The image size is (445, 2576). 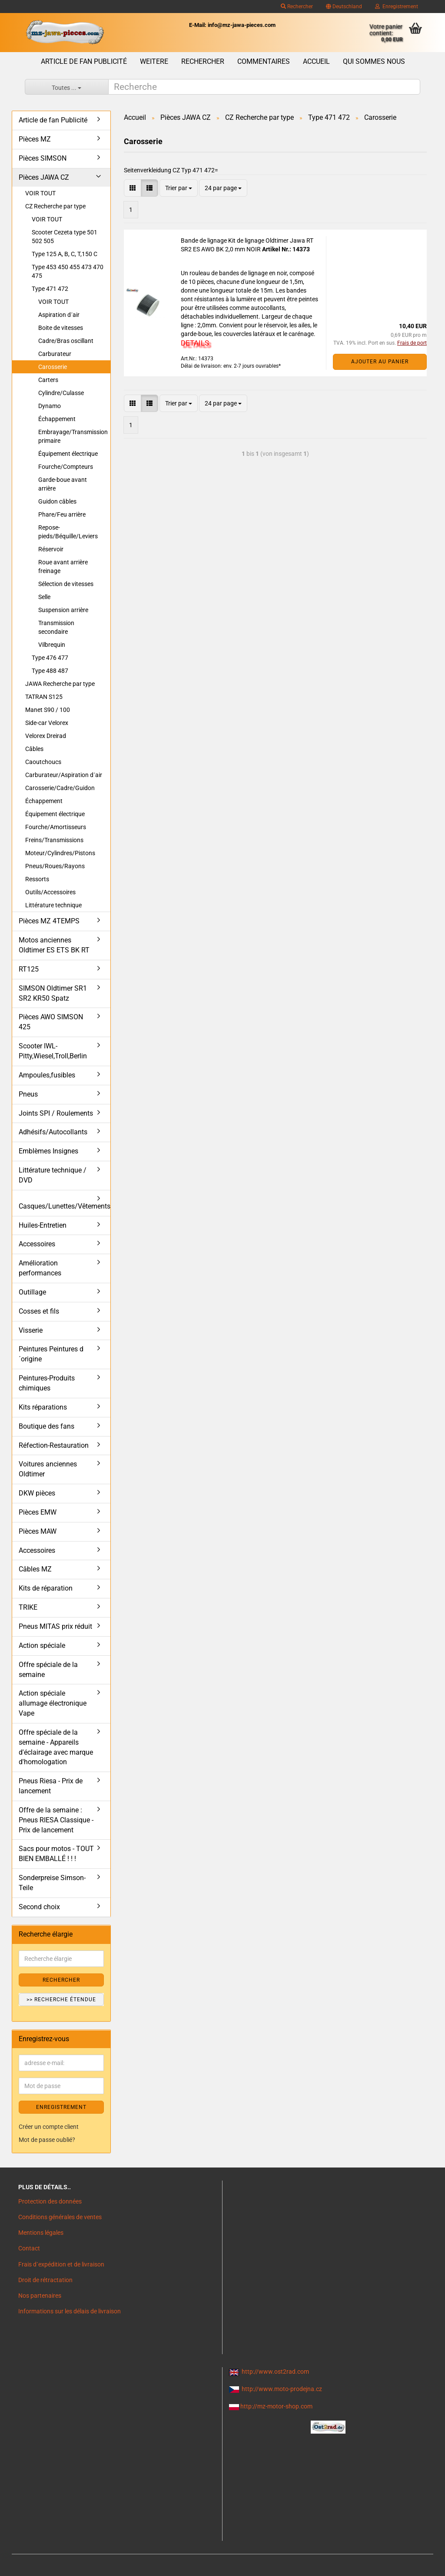 I want to click on Réservoir, so click(x=50, y=549).